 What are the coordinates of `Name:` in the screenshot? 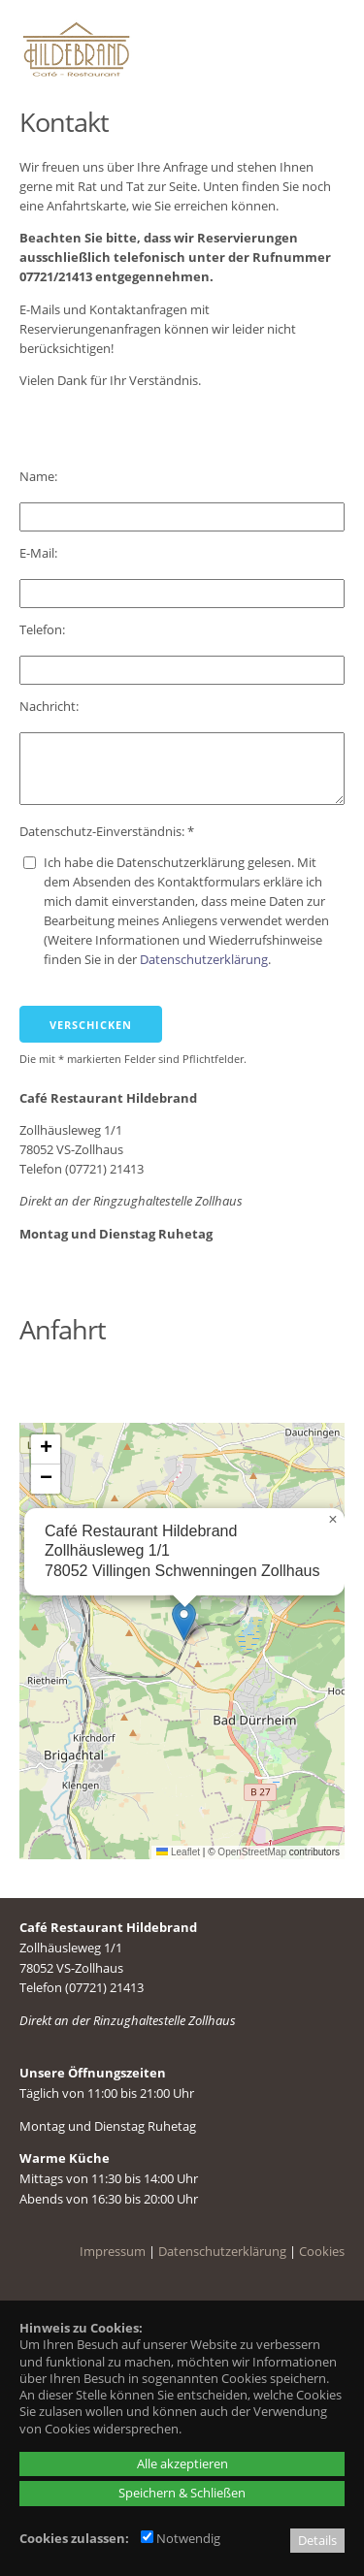 It's located at (39, 476).